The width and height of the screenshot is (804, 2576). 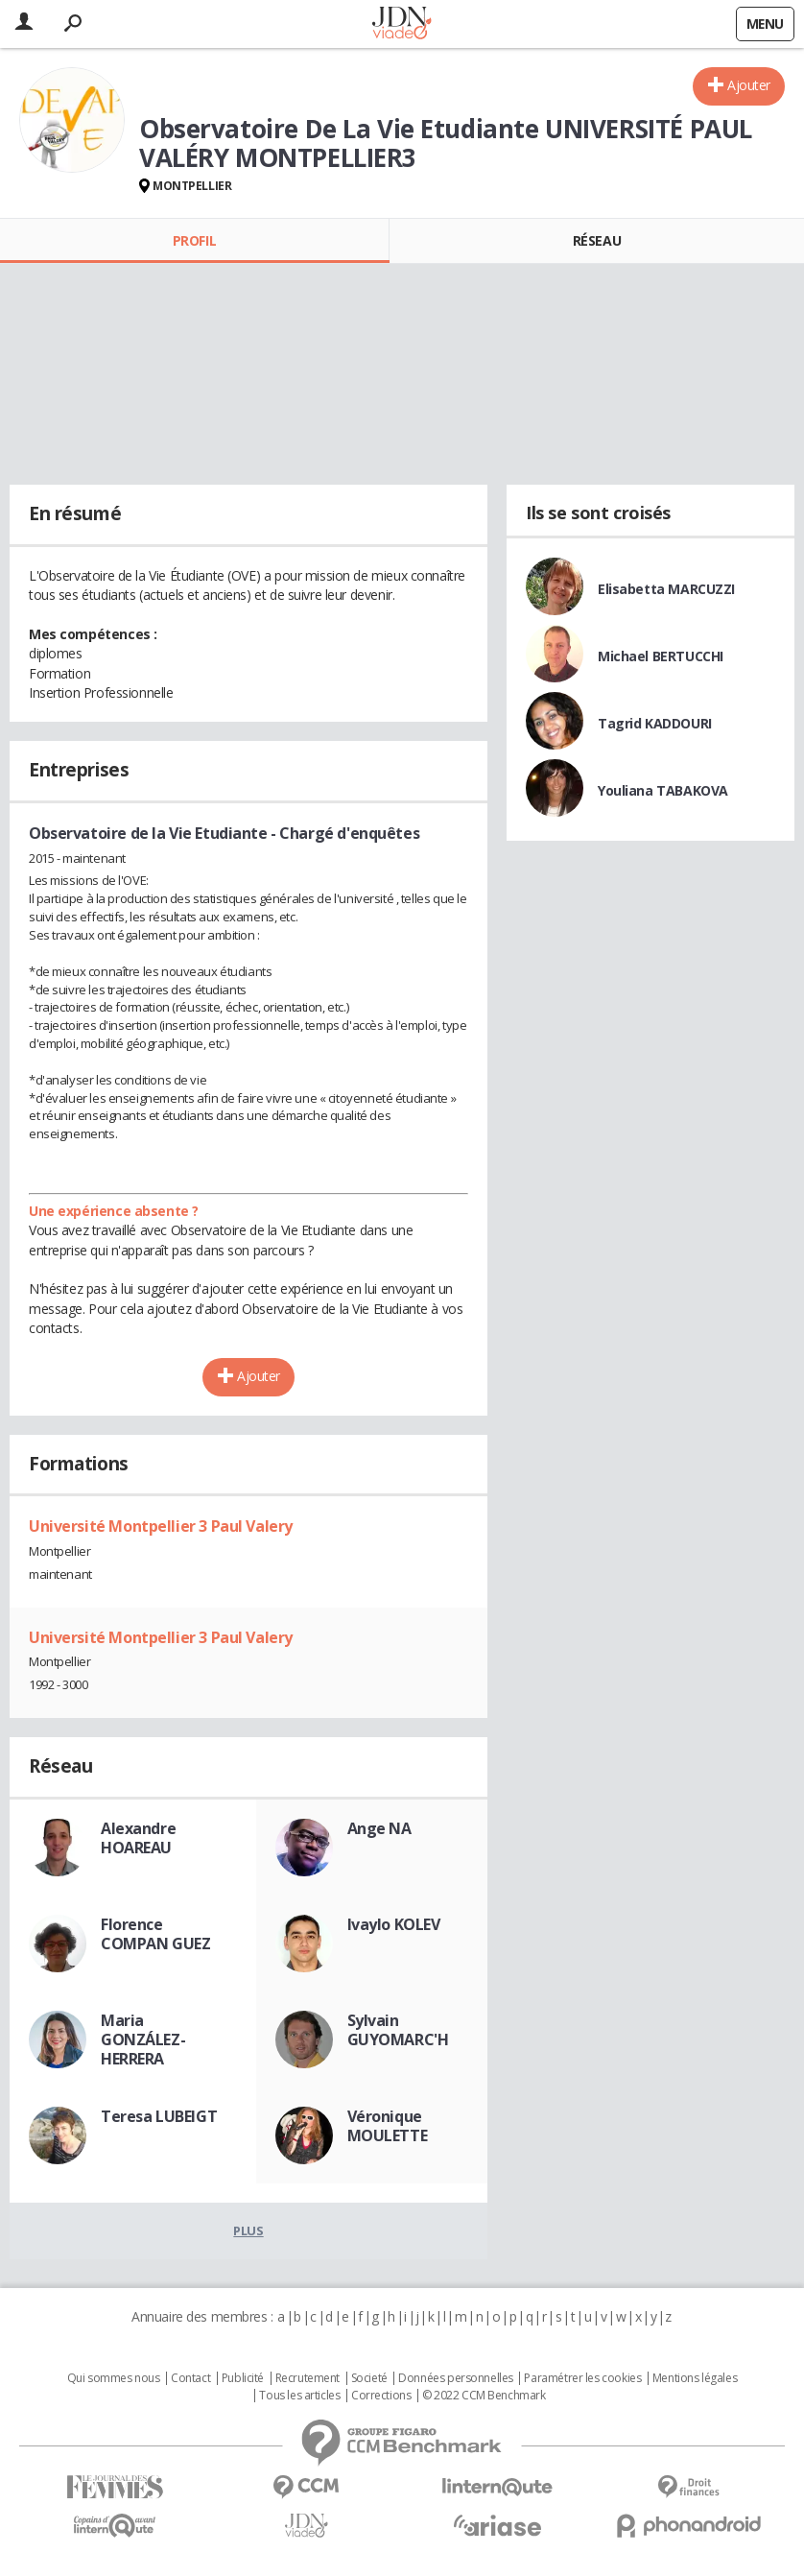 What do you see at coordinates (666, 589) in the screenshot?
I see `Elisabetta MARCUZZI` at bounding box center [666, 589].